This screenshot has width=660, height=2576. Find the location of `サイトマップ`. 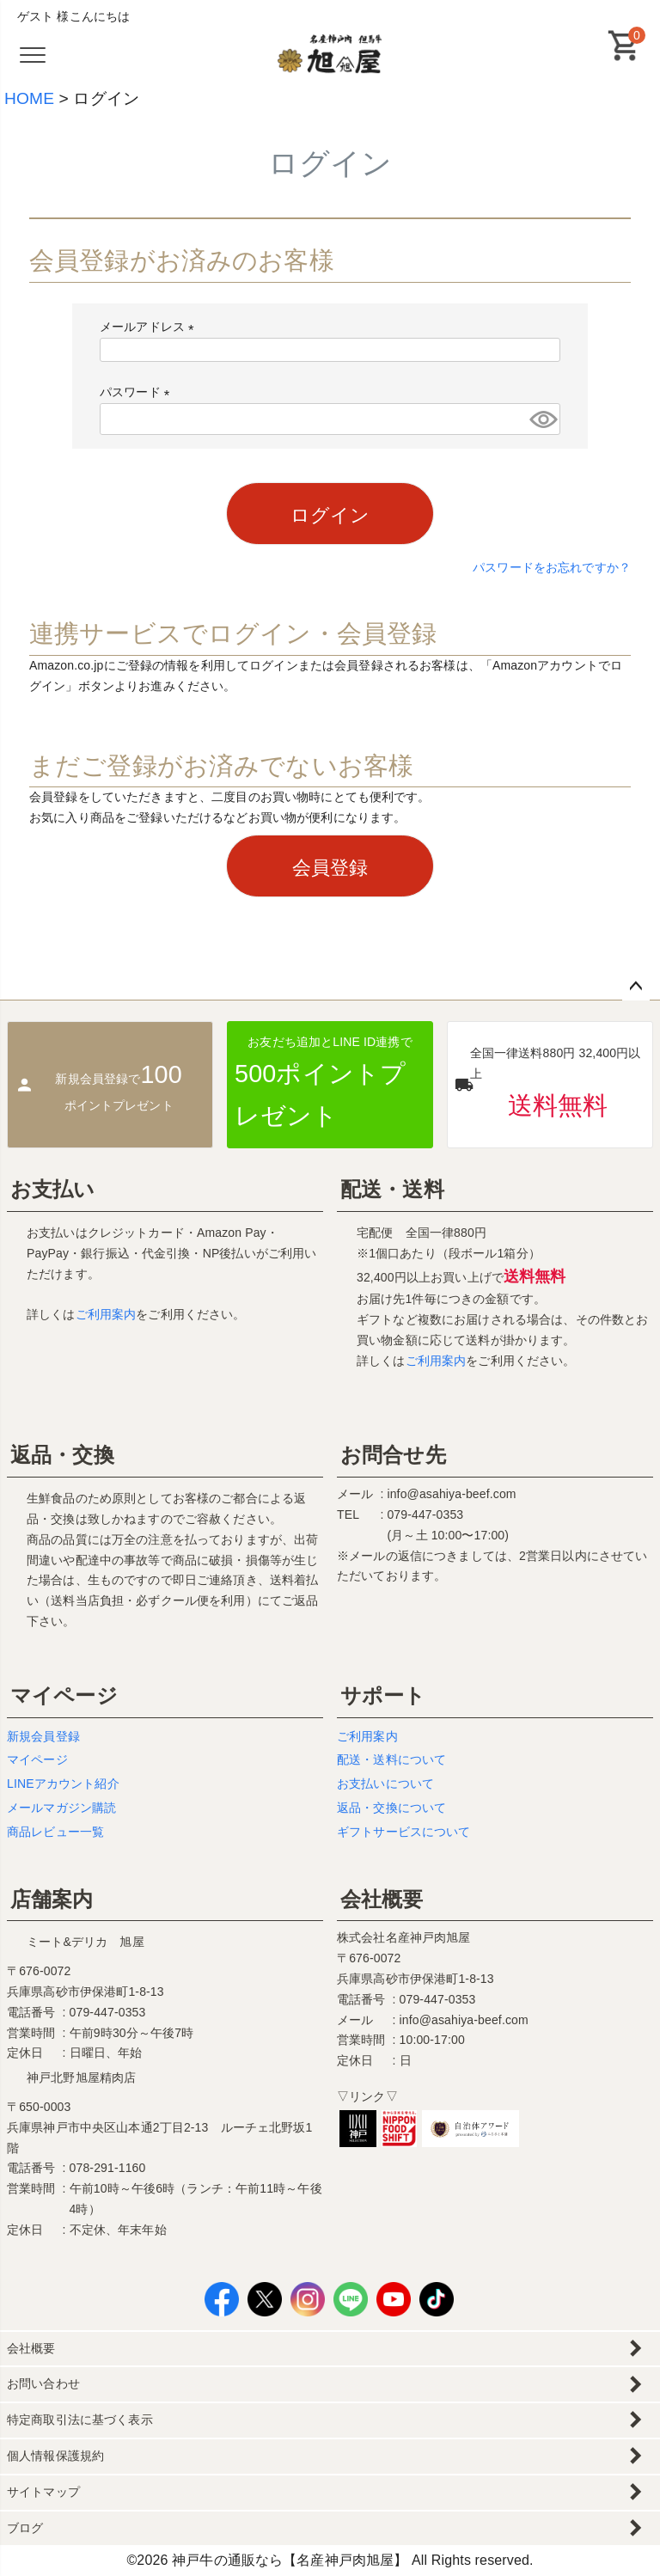

サイトマップ is located at coordinates (43, 2492).